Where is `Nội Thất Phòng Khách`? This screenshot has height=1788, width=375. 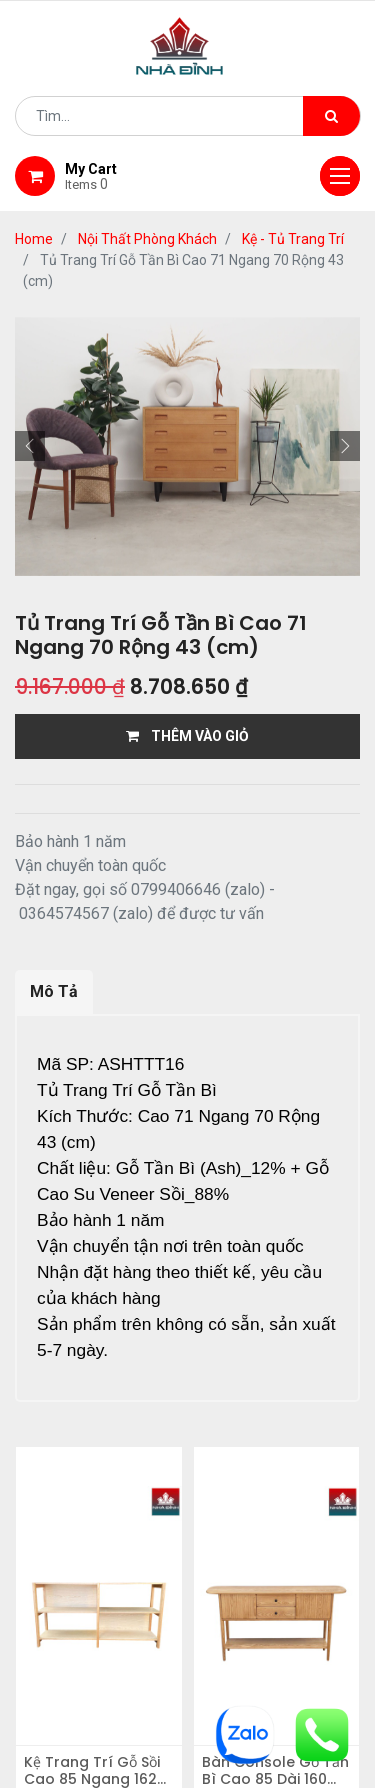
Nội Thất Phòng Khách is located at coordinates (147, 239).